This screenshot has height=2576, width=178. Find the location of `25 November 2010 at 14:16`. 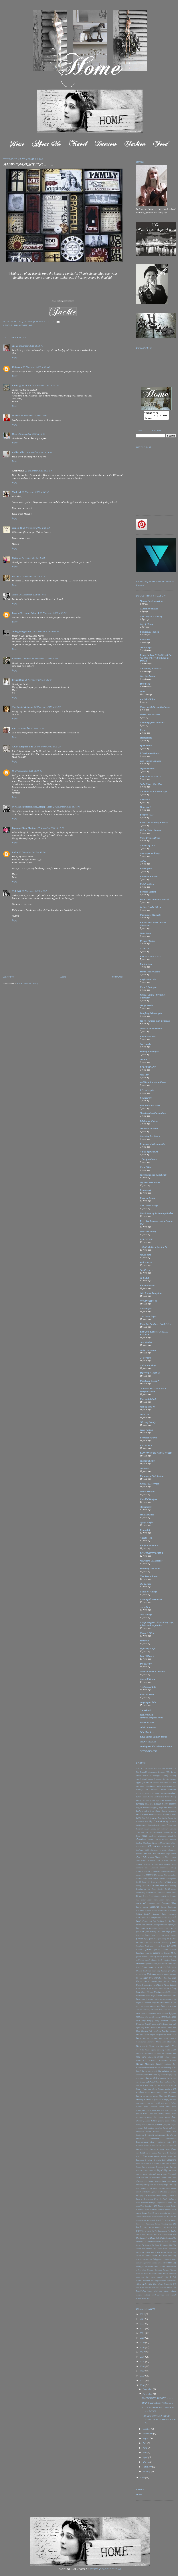

25 November 2010 at 14:16 is located at coordinates (45, 385).